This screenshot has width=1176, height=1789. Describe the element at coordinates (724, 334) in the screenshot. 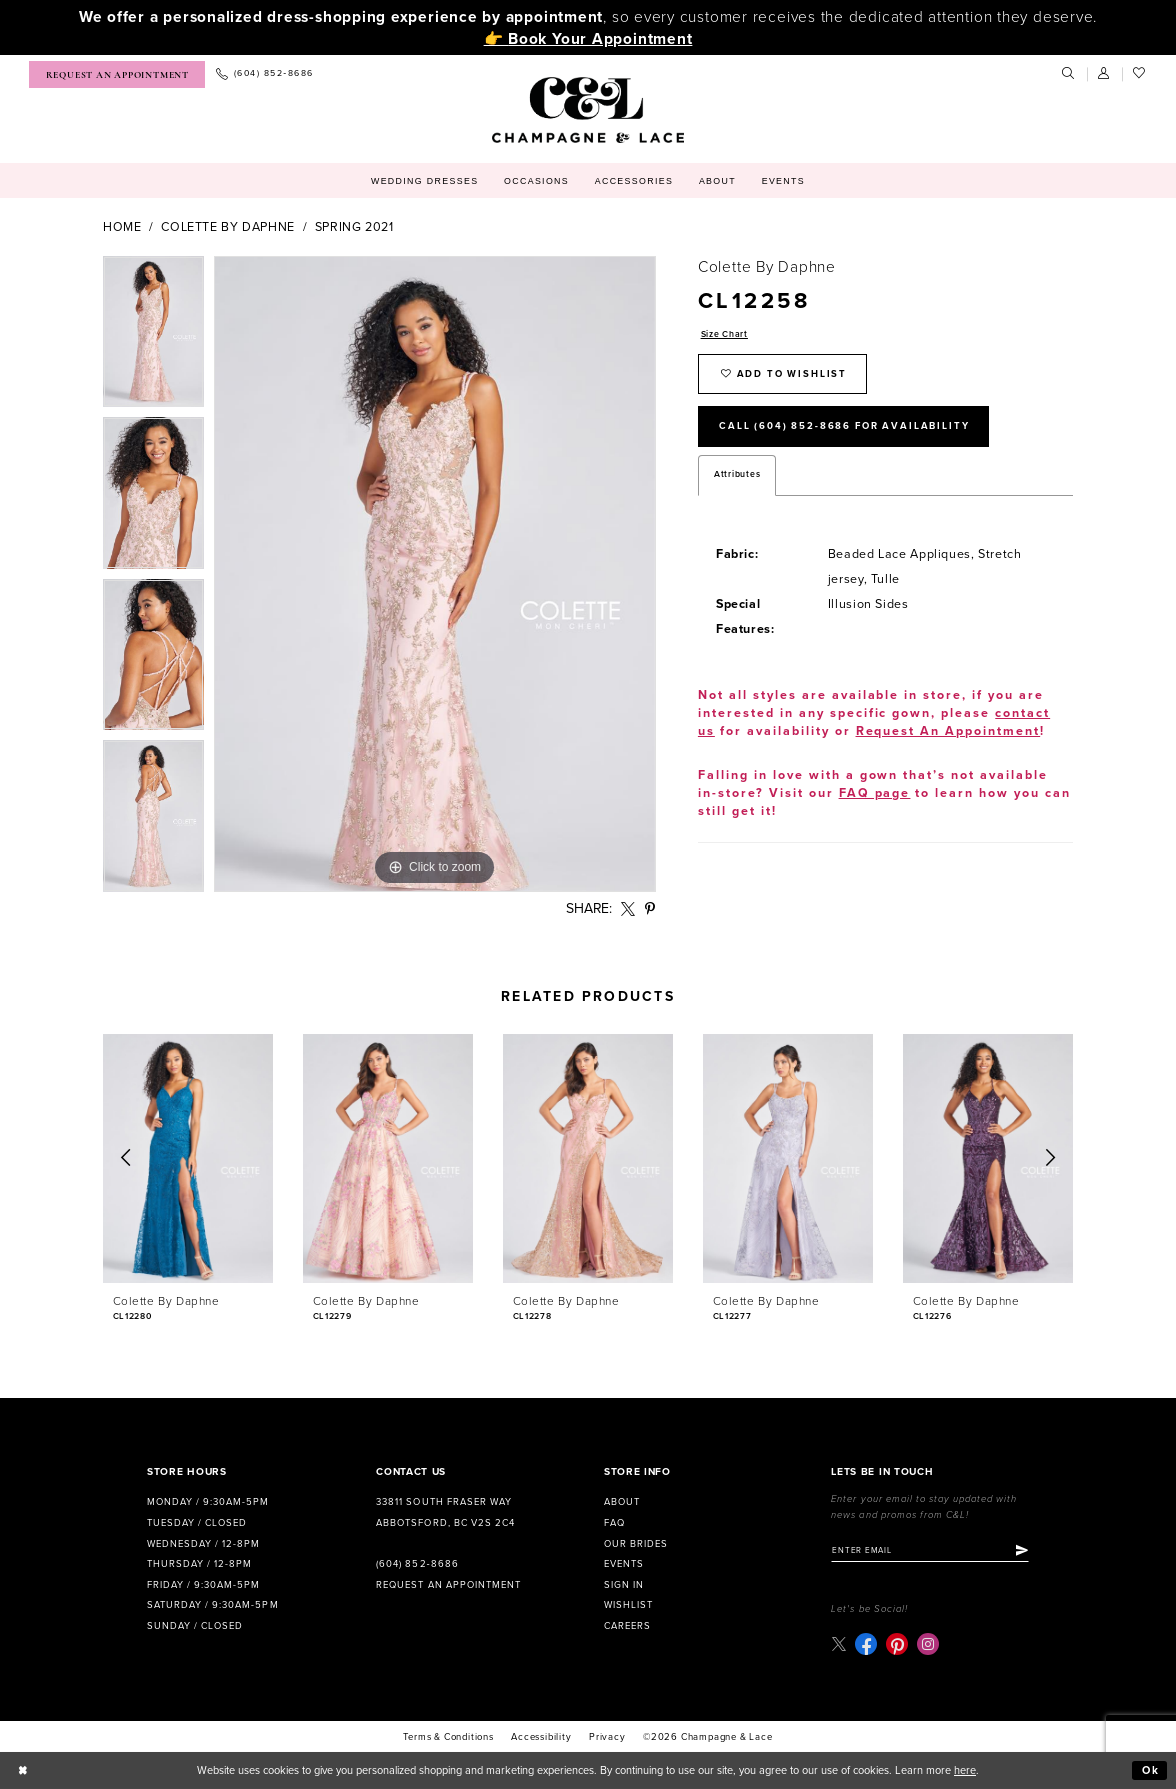

I see `Size Chart [button]` at that location.